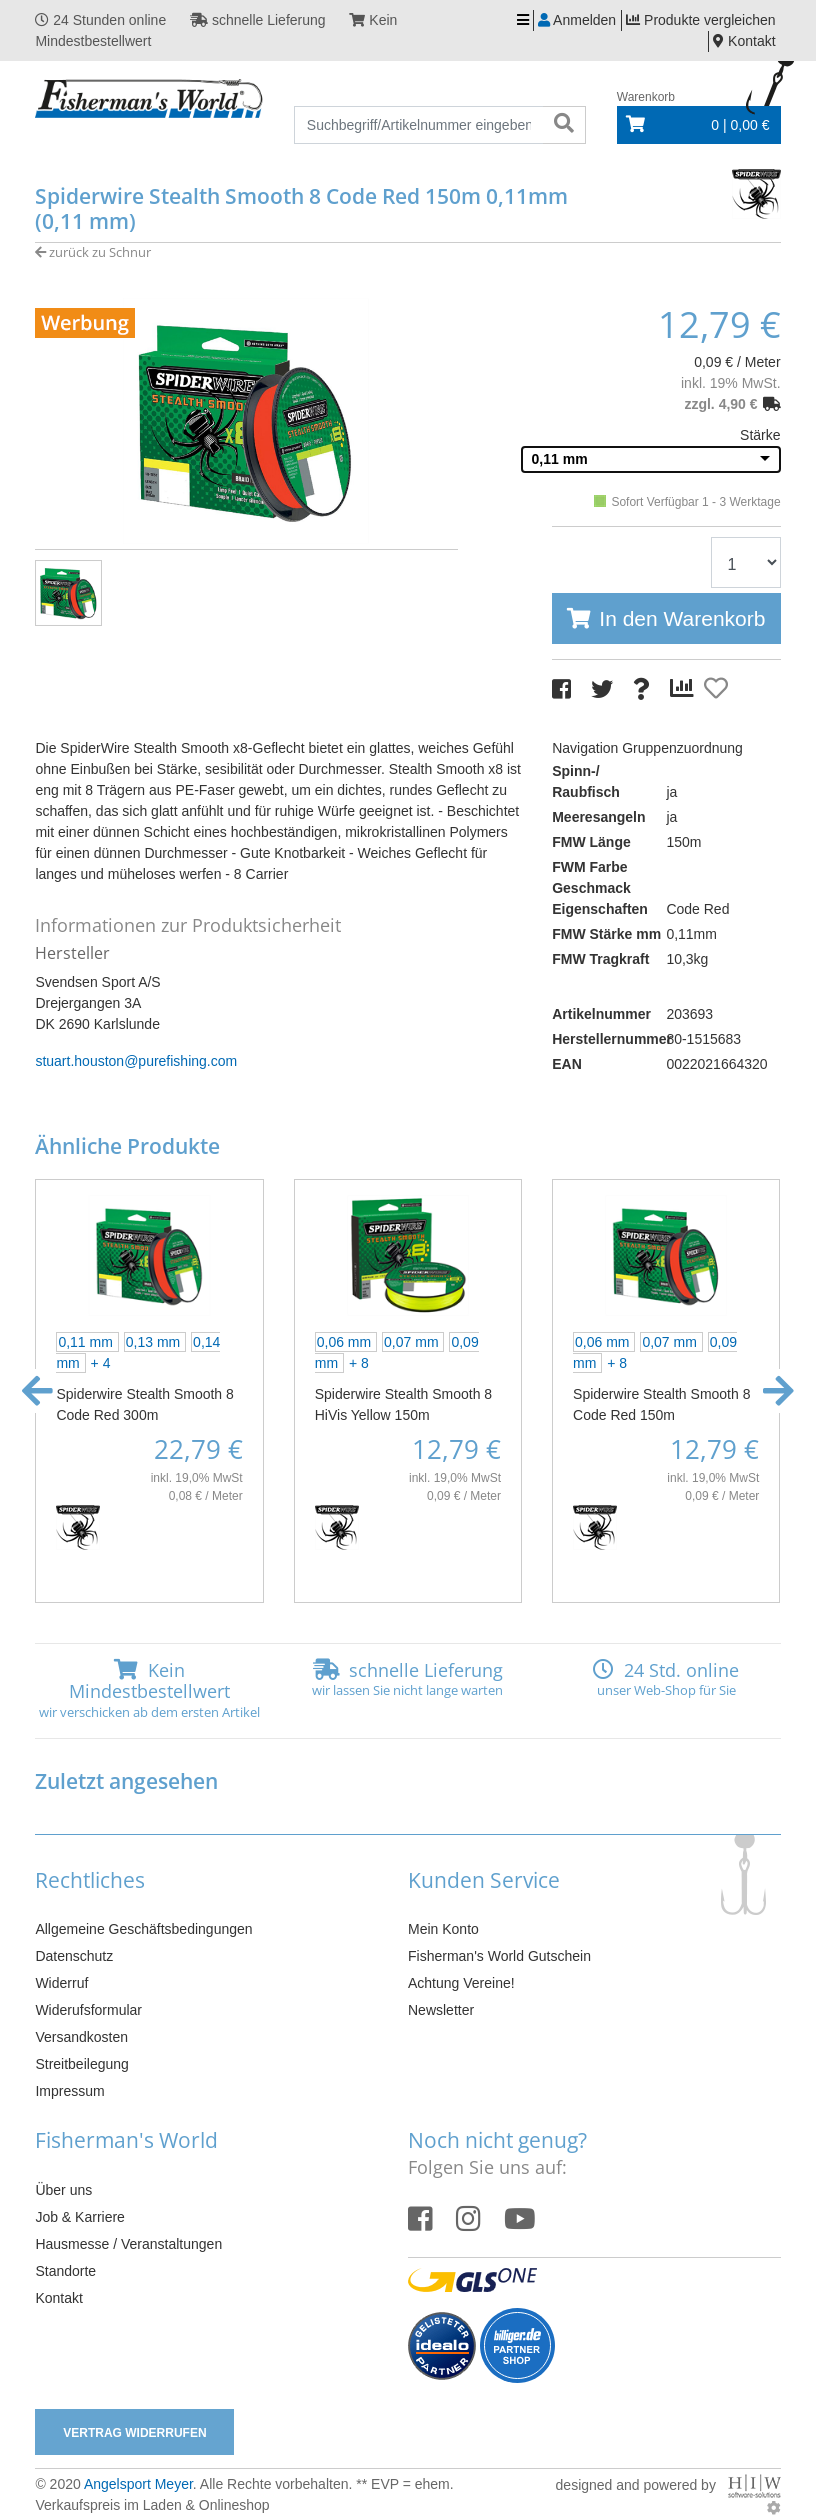 The width and height of the screenshot is (816, 2519). What do you see at coordinates (143, 1929) in the screenshot?
I see `Allgemeine Geschäftsbedingungen` at bounding box center [143, 1929].